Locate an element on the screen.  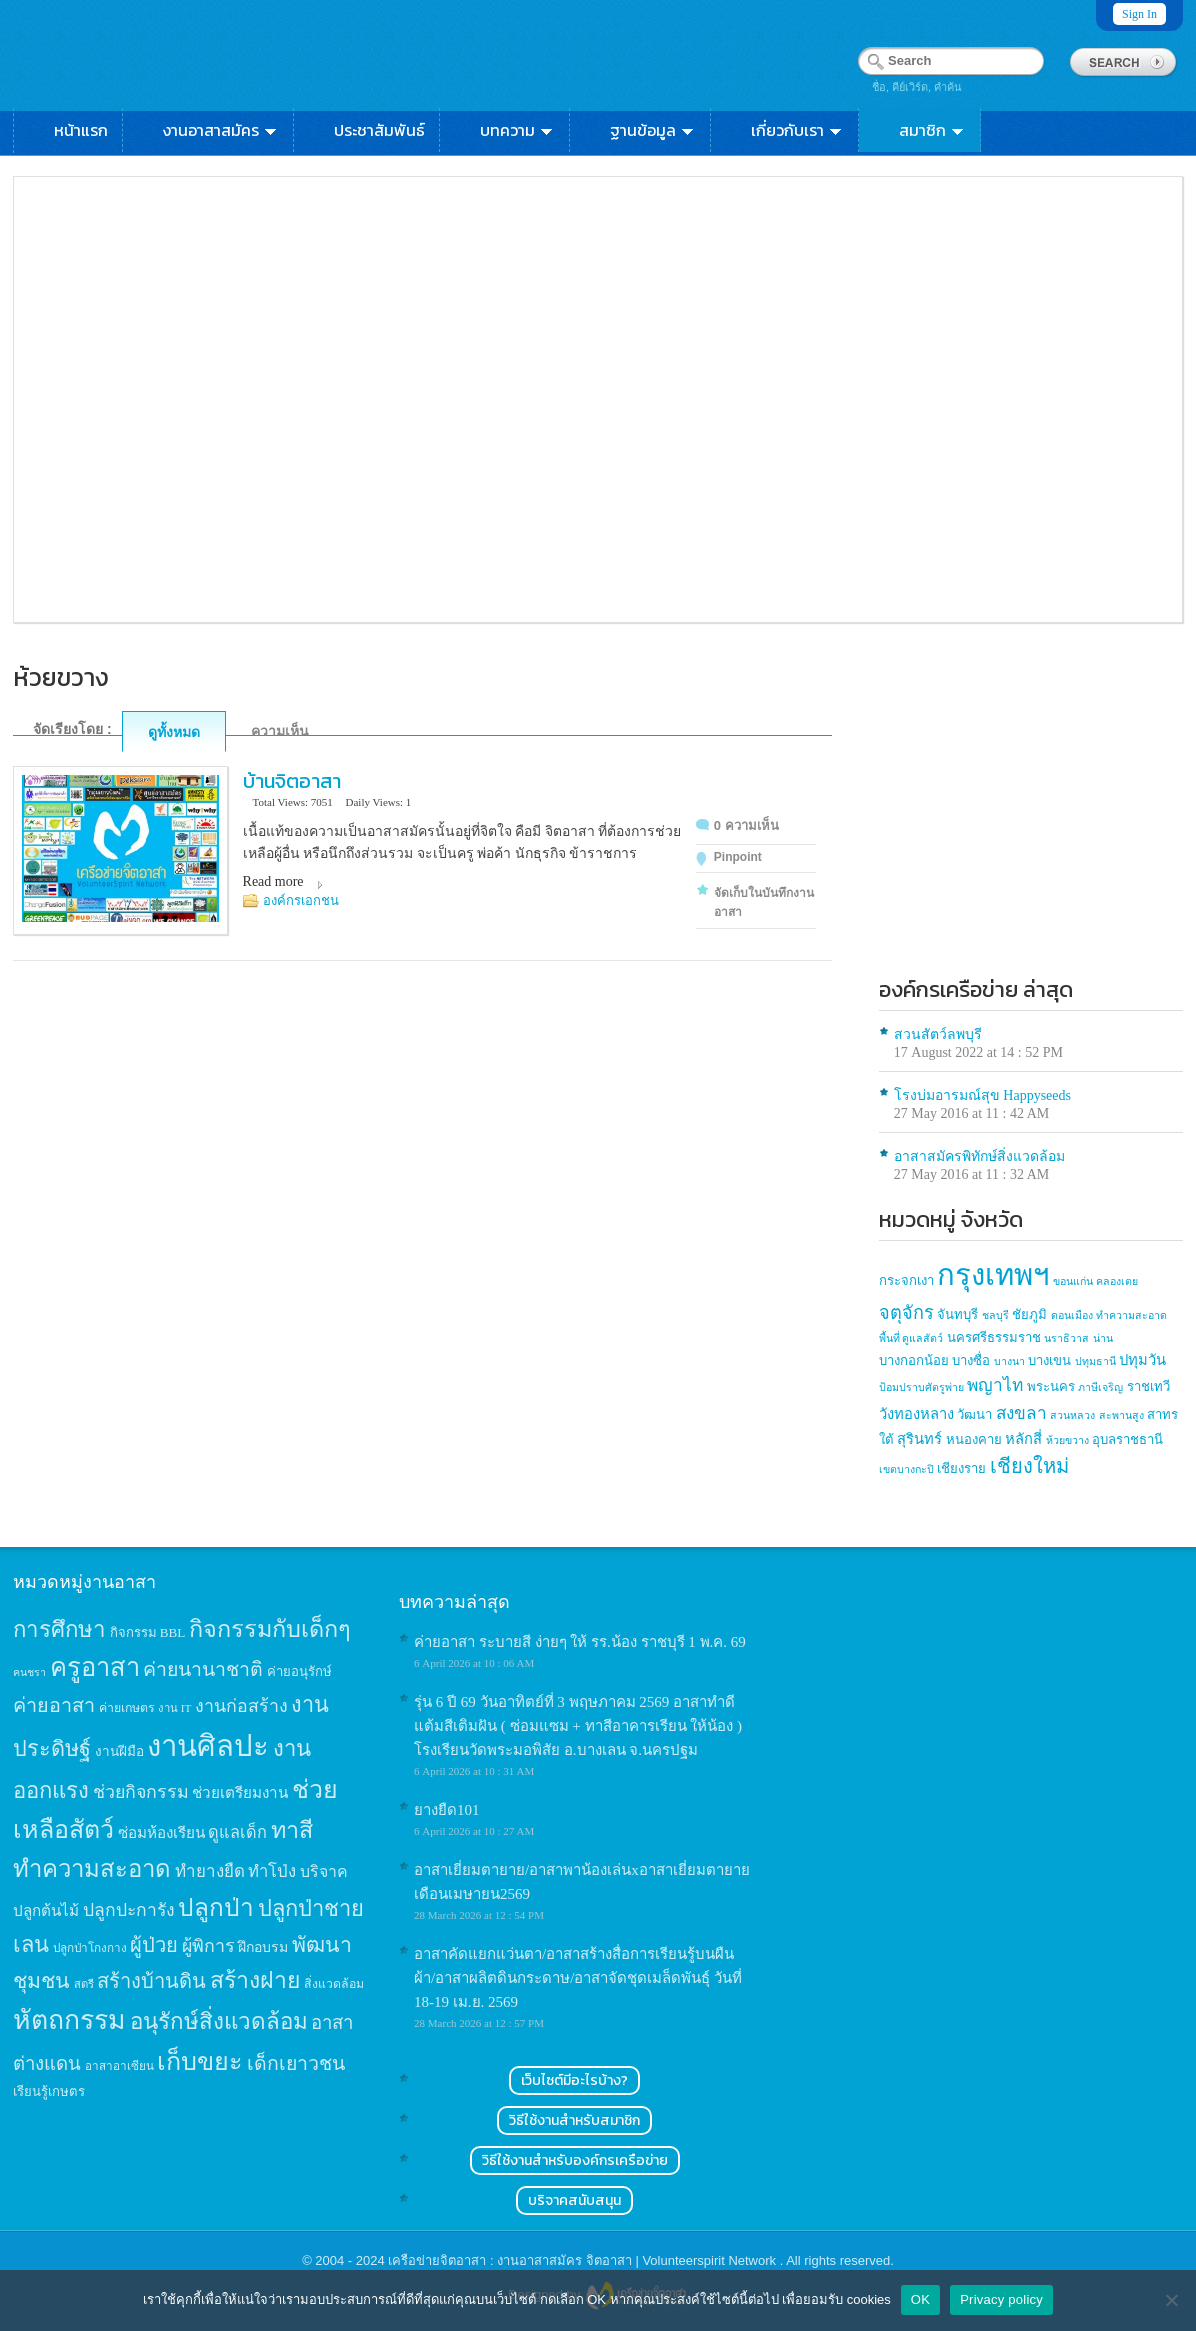
0 ความเห็น is located at coordinates (746, 825).